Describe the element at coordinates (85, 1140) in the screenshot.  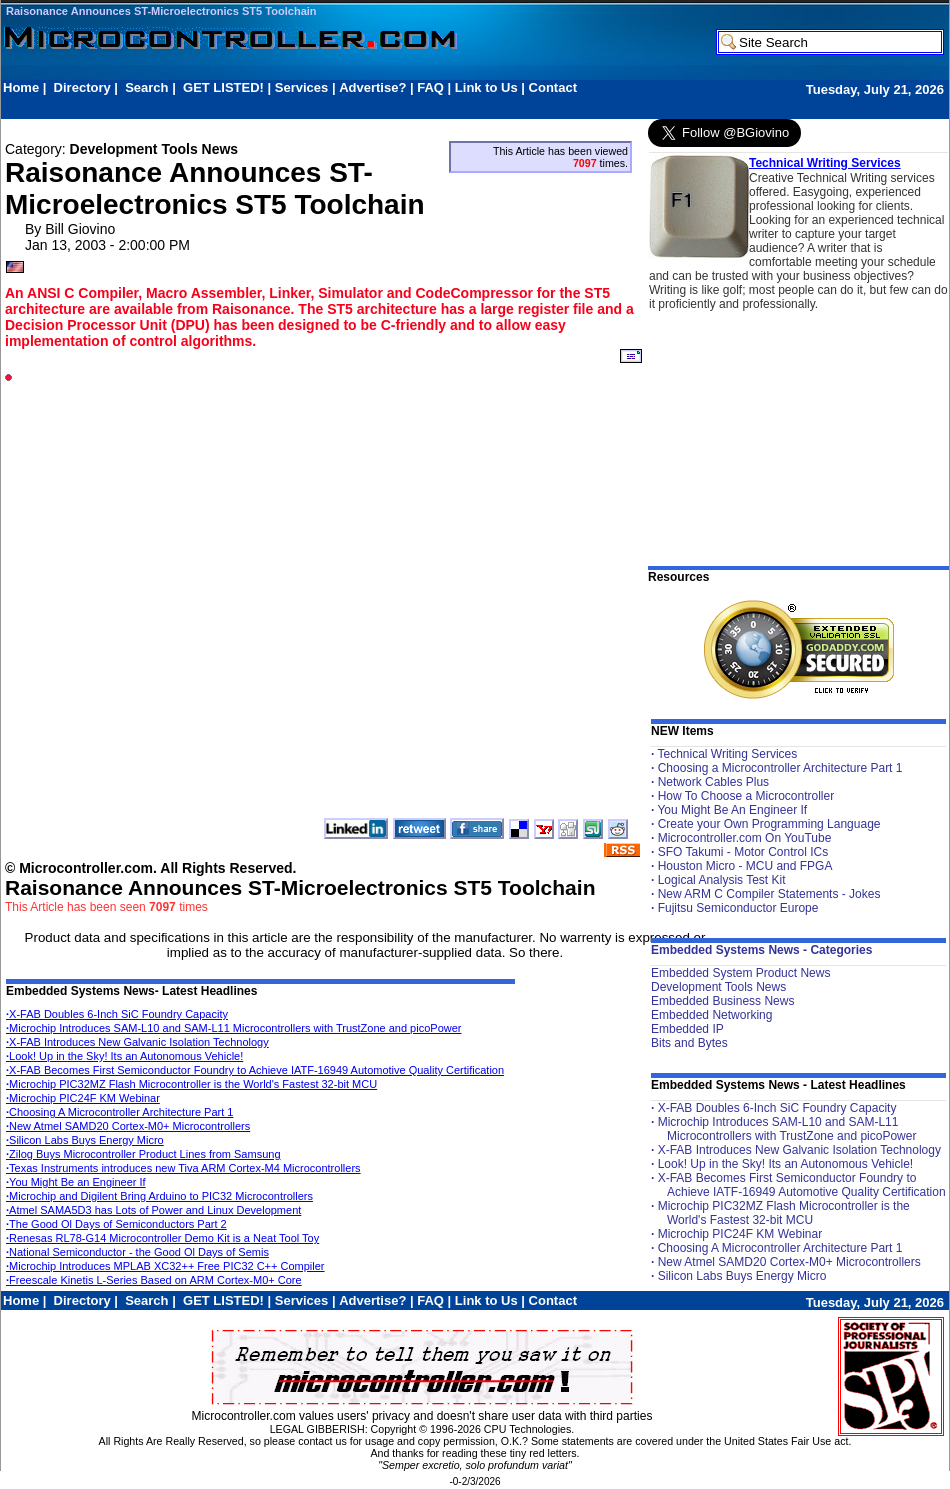
I see `Silicon Labs Buys Energy Micro` at that location.